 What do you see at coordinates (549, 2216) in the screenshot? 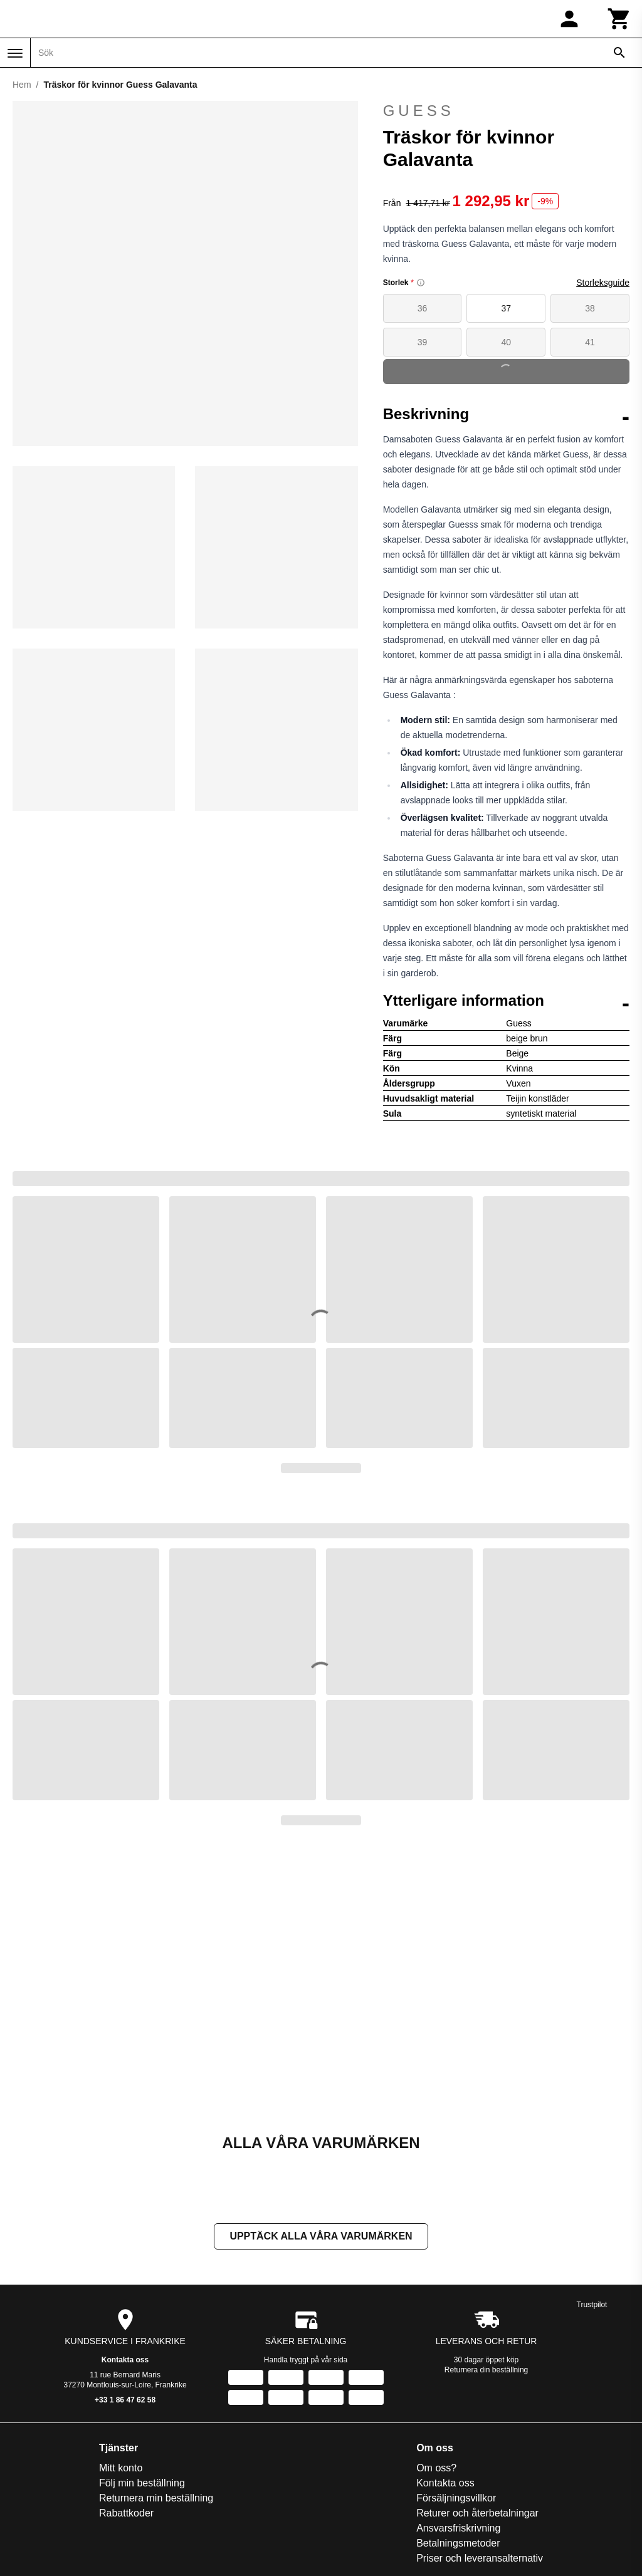
I see `Nauti-wave` at bounding box center [549, 2216].